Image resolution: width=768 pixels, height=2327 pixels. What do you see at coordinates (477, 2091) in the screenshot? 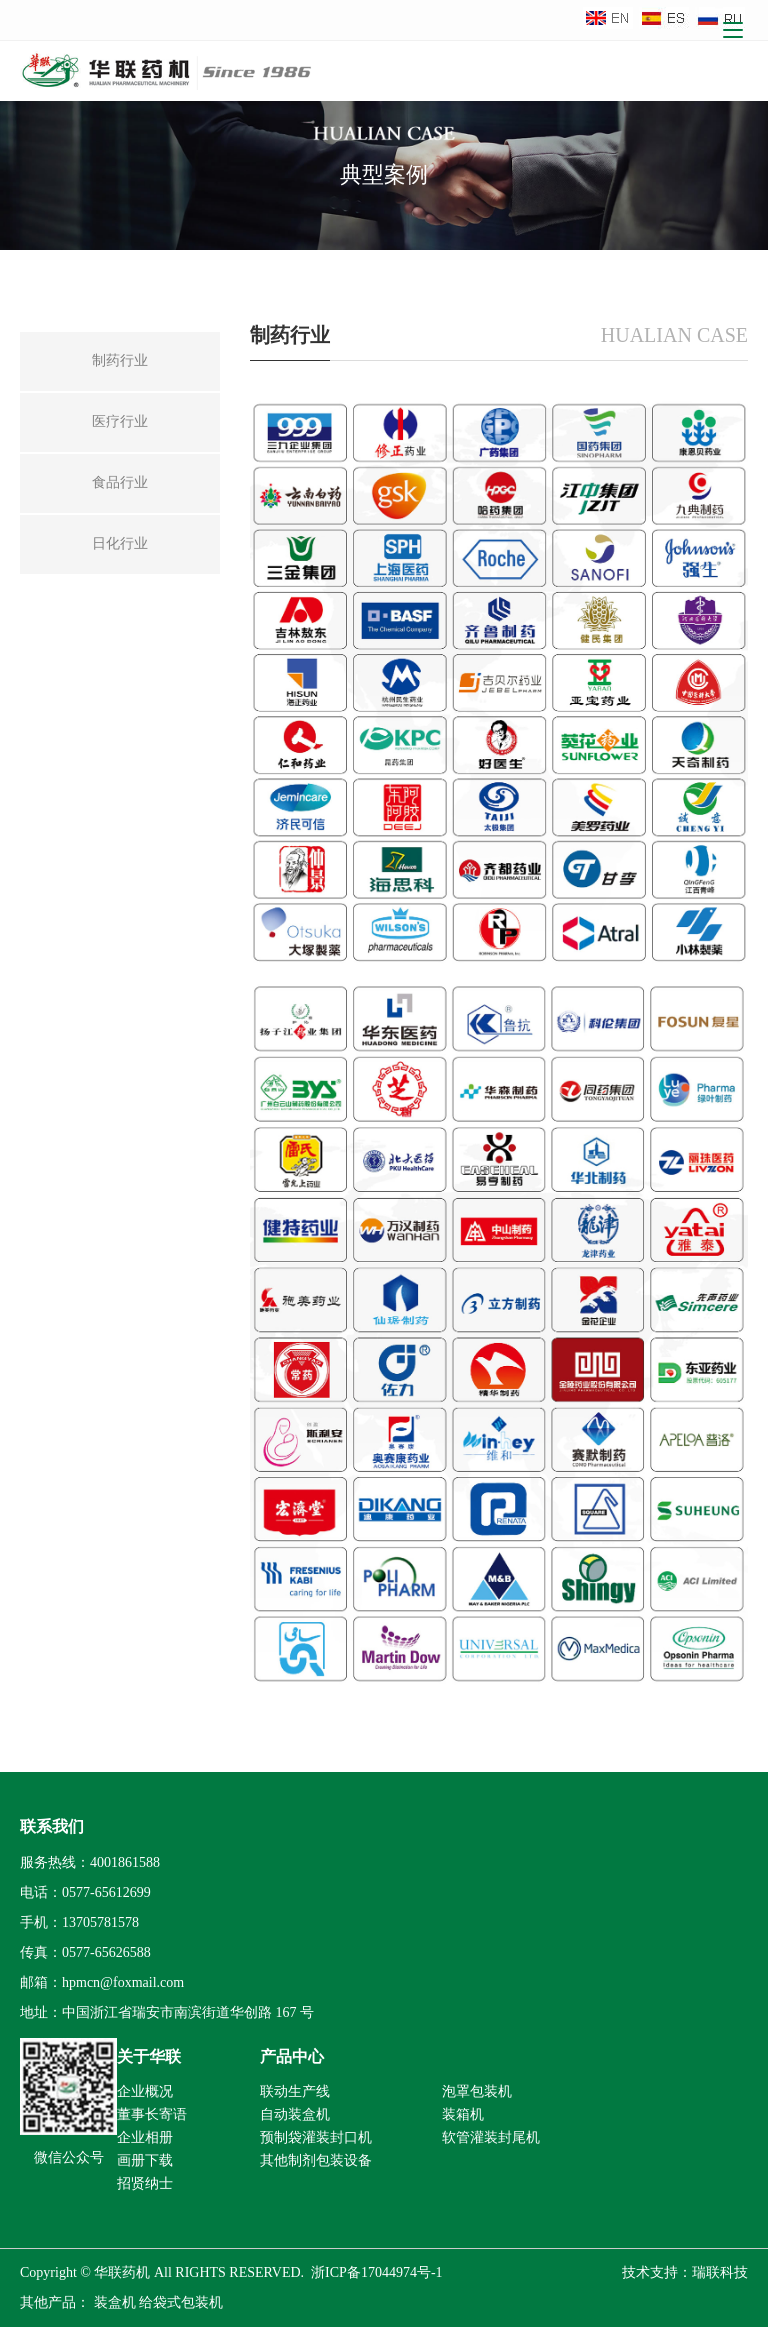
I see `泡罩包装机` at bounding box center [477, 2091].